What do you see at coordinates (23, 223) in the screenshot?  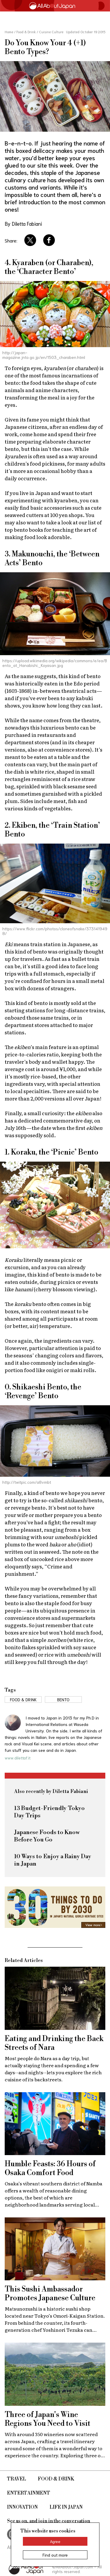 I see `By Diletta Fabiani` at bounding box center [23, 223].